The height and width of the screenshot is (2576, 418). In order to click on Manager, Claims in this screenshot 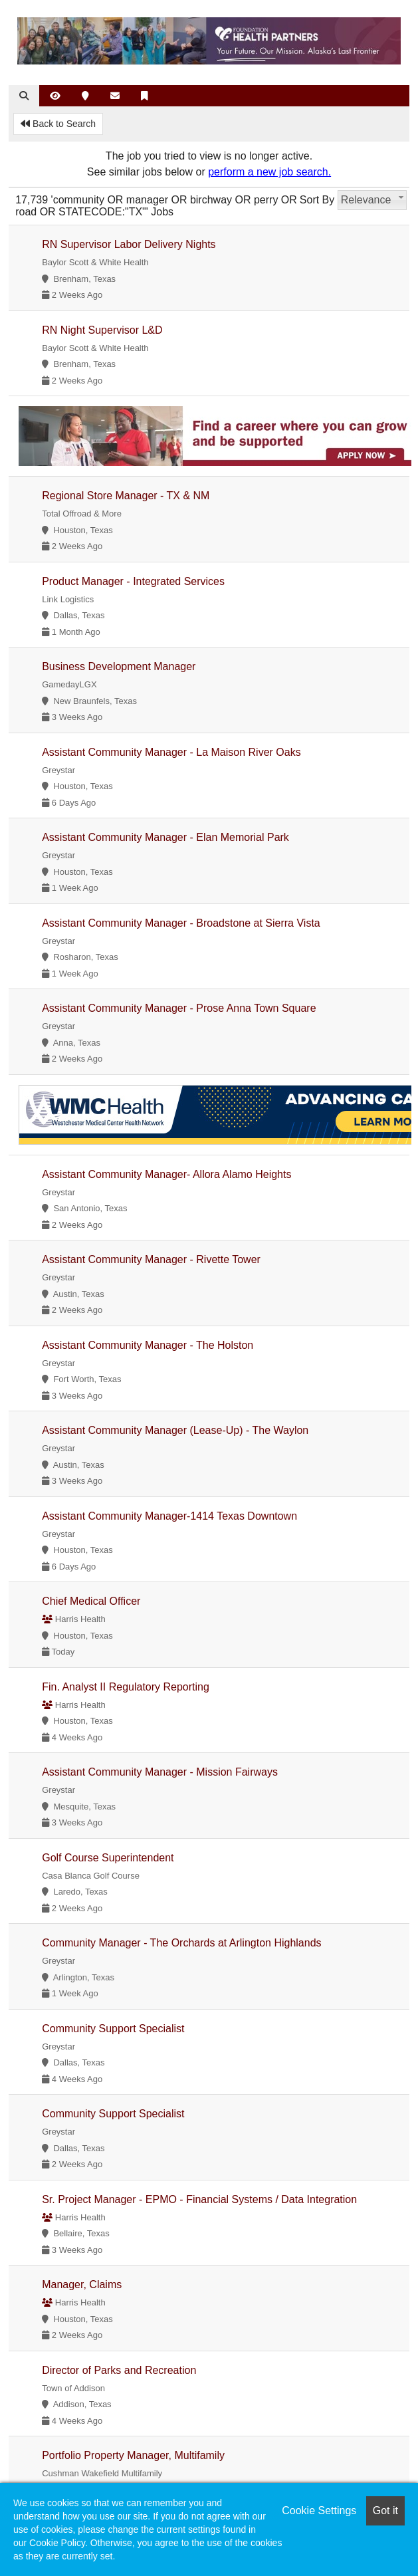, I will do `click(82, 2284)`.